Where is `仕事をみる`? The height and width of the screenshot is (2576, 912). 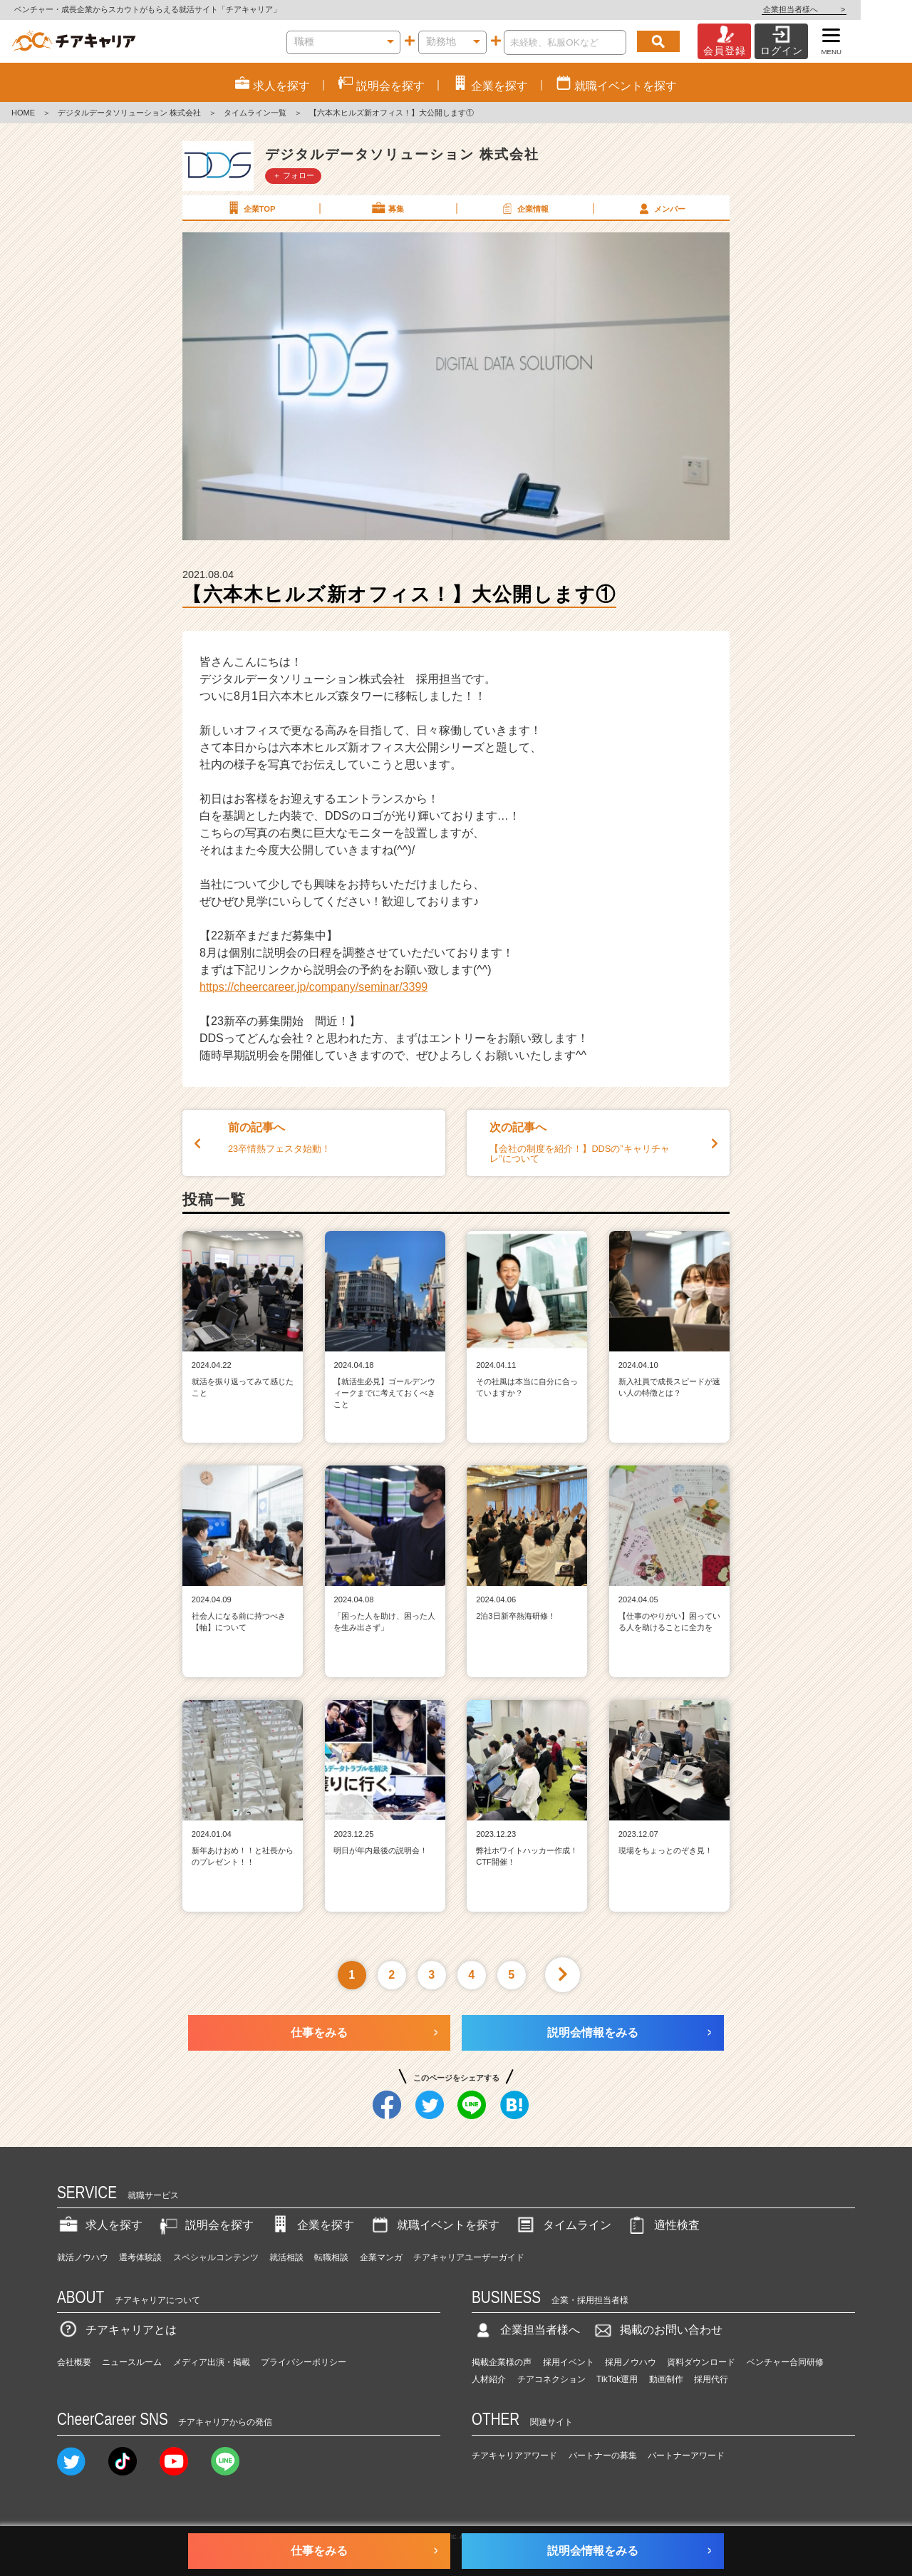 仕事をみる is located at coordinates (319, 2032).